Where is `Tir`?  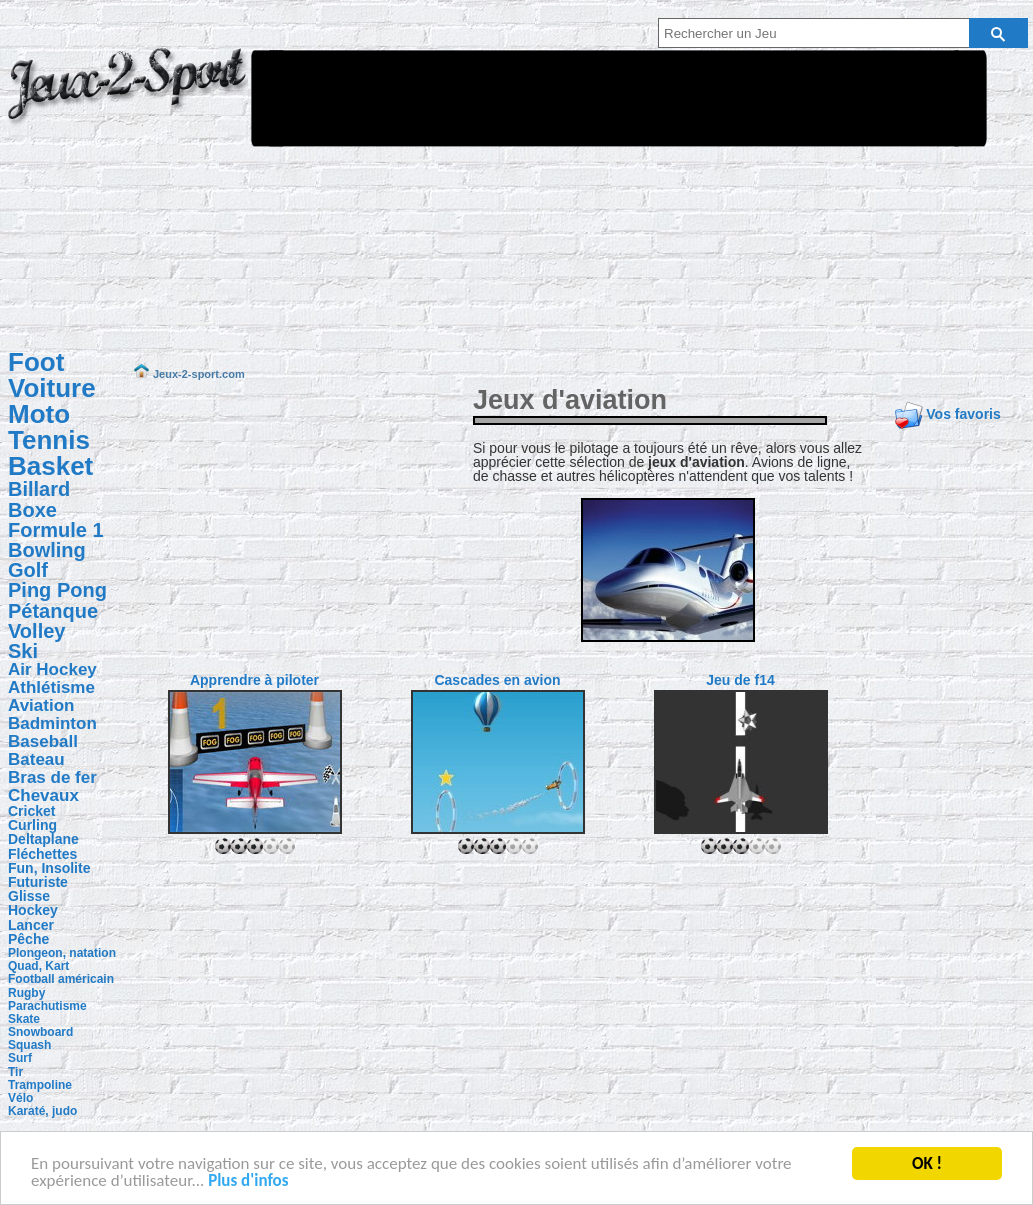
Tir is located at coordinates (15, 1072).